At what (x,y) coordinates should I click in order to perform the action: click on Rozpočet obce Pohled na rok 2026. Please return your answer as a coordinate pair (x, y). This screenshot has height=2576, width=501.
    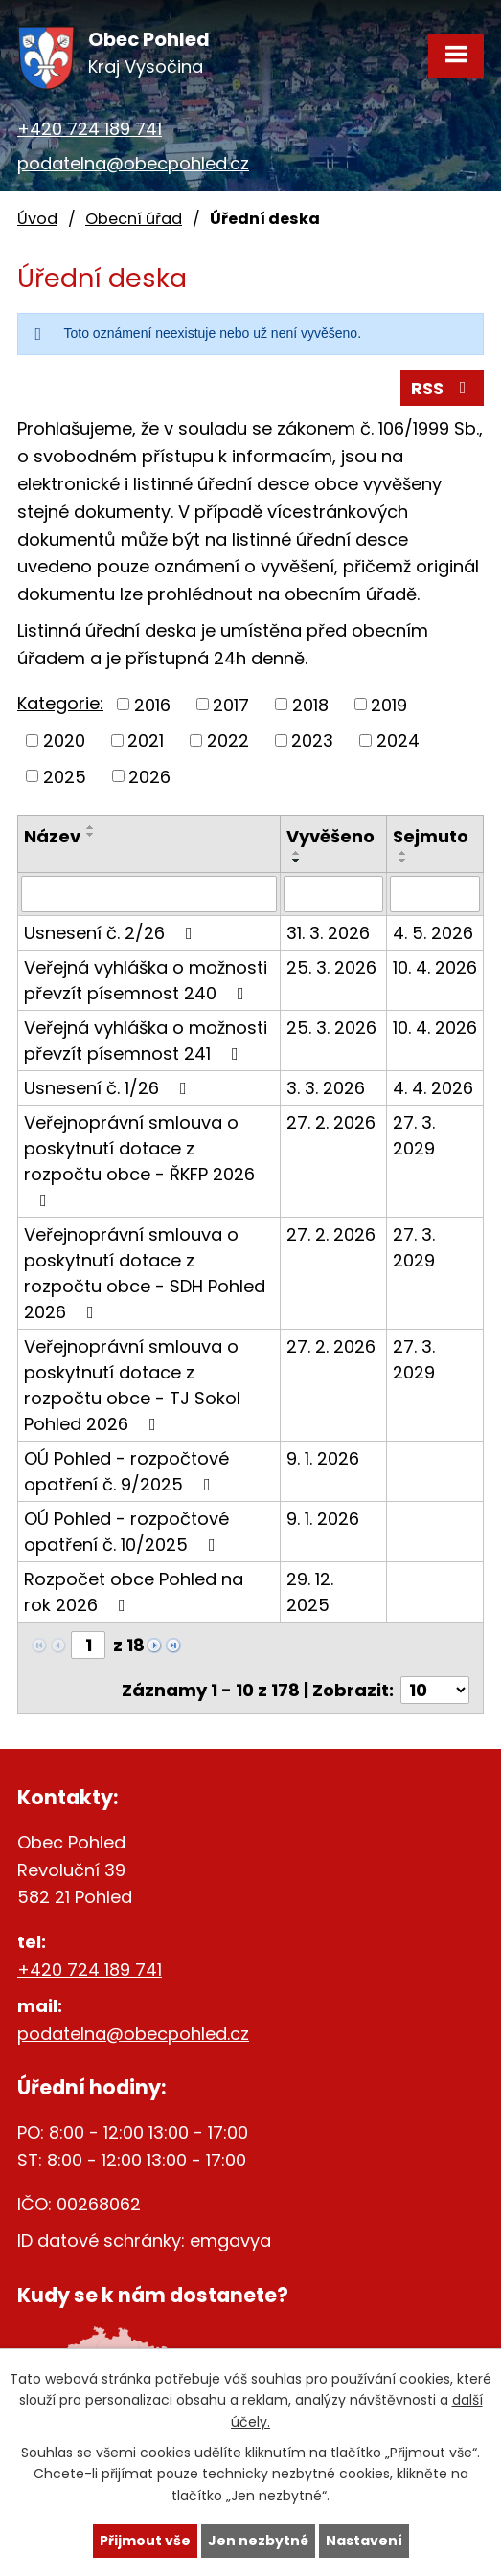
    Looking at the image, I should click on (133, 1592).